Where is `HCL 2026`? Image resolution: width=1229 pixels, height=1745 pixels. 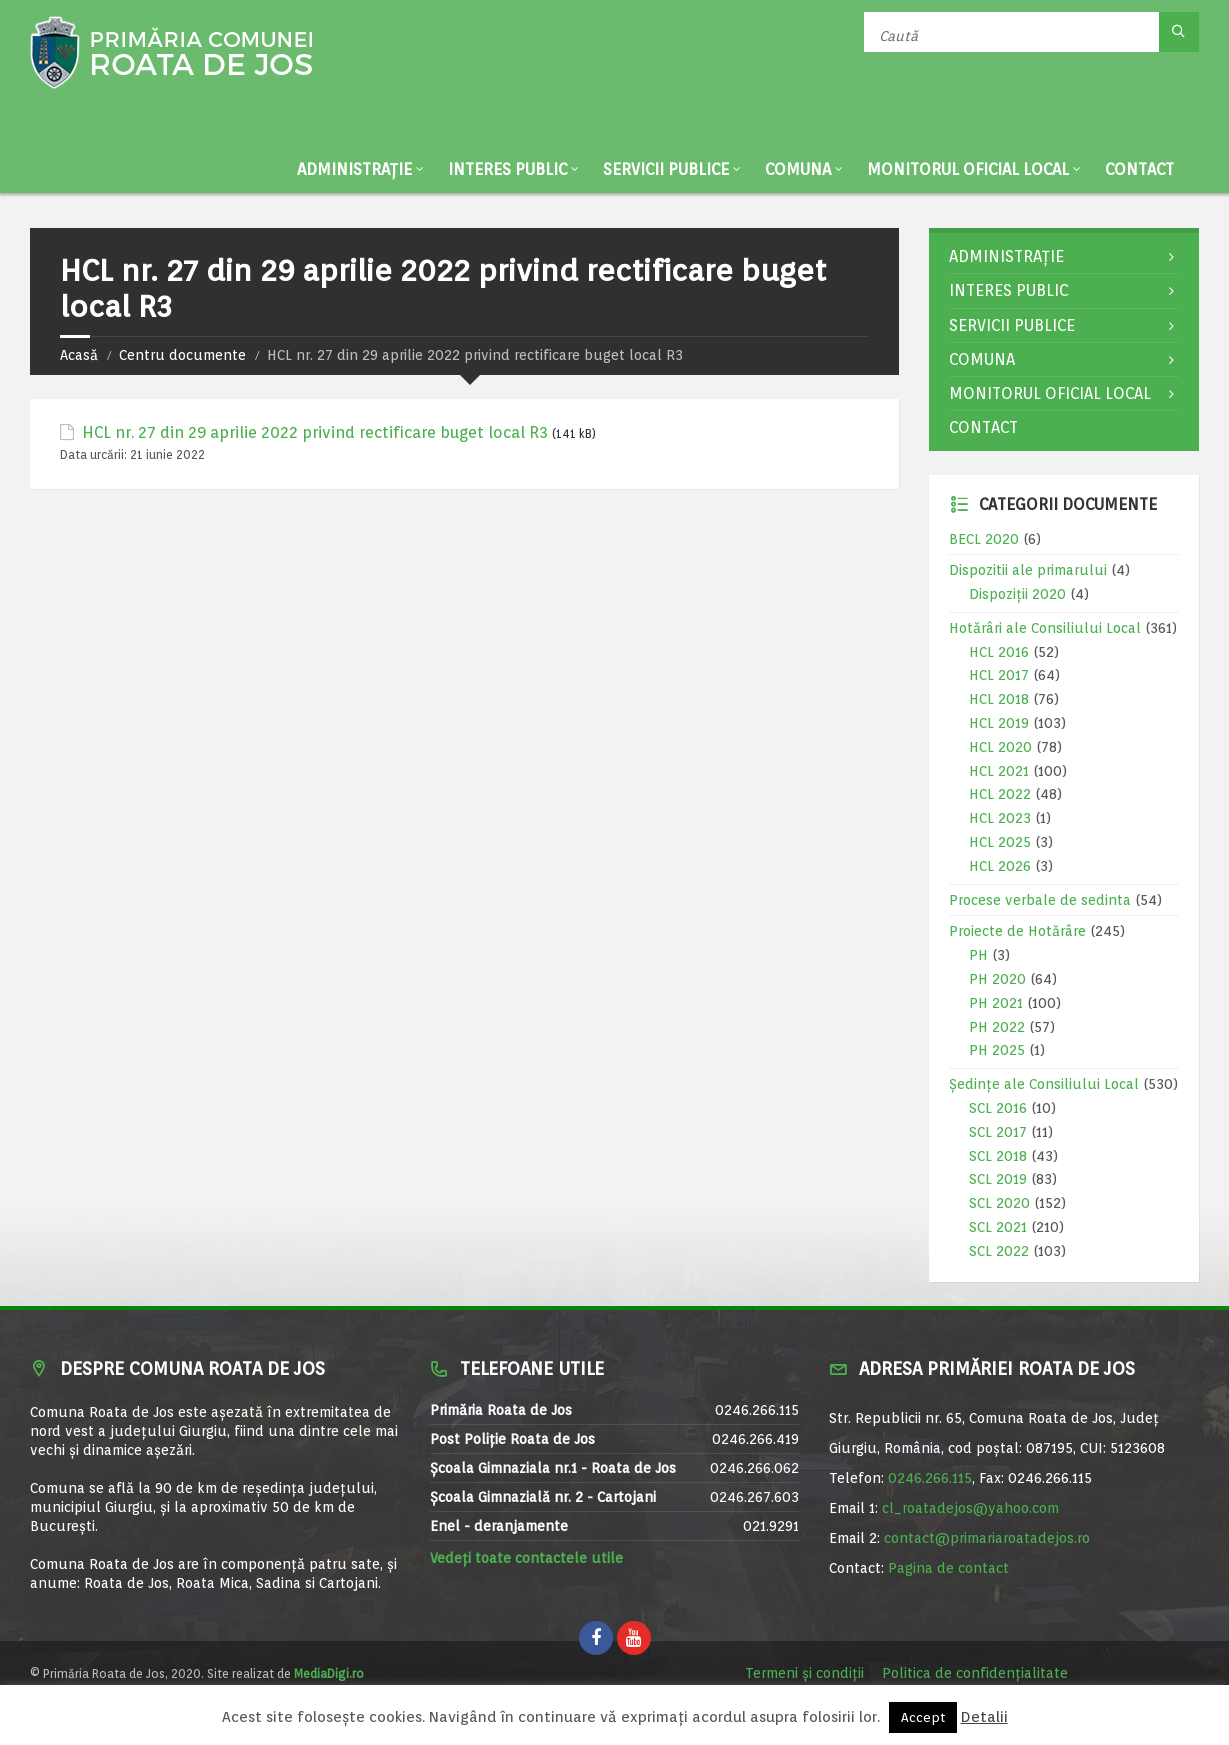 HCL 2026 is located at coordinates (1000, 866).